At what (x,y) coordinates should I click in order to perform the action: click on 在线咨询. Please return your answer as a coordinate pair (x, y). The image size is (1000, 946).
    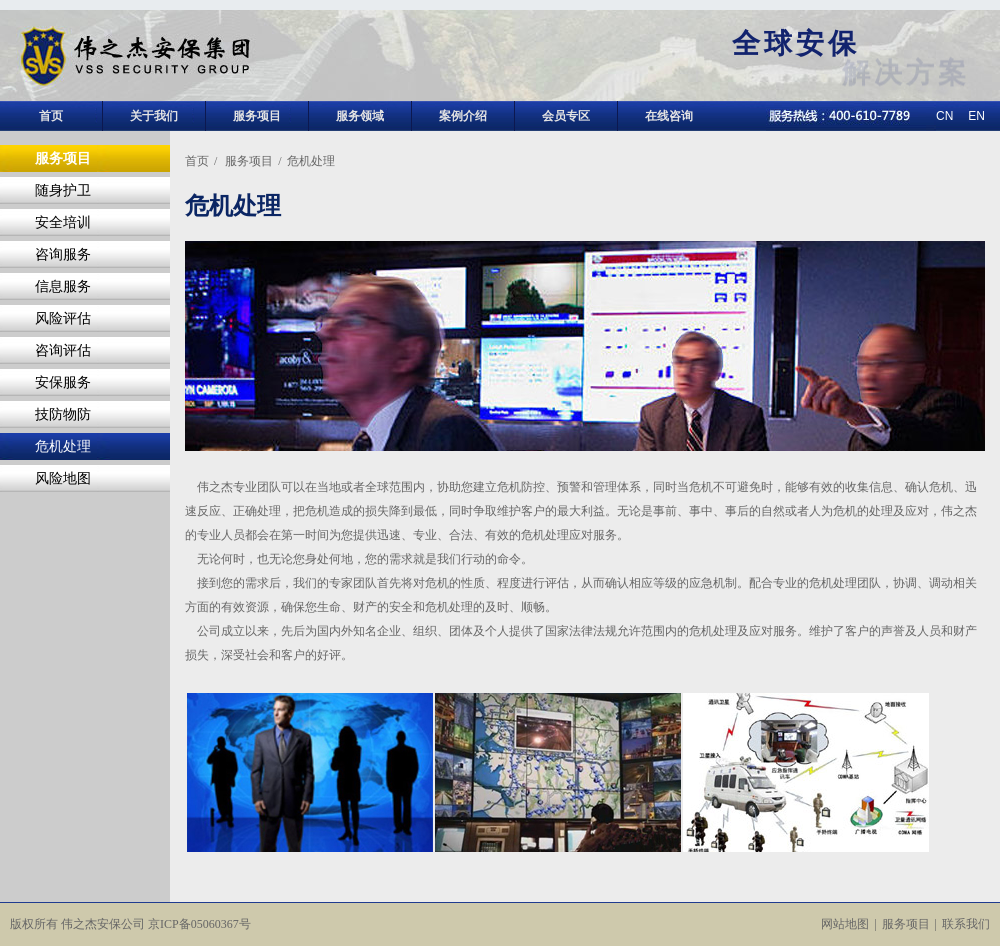
    Looking at the image, I should click on (669, 116).